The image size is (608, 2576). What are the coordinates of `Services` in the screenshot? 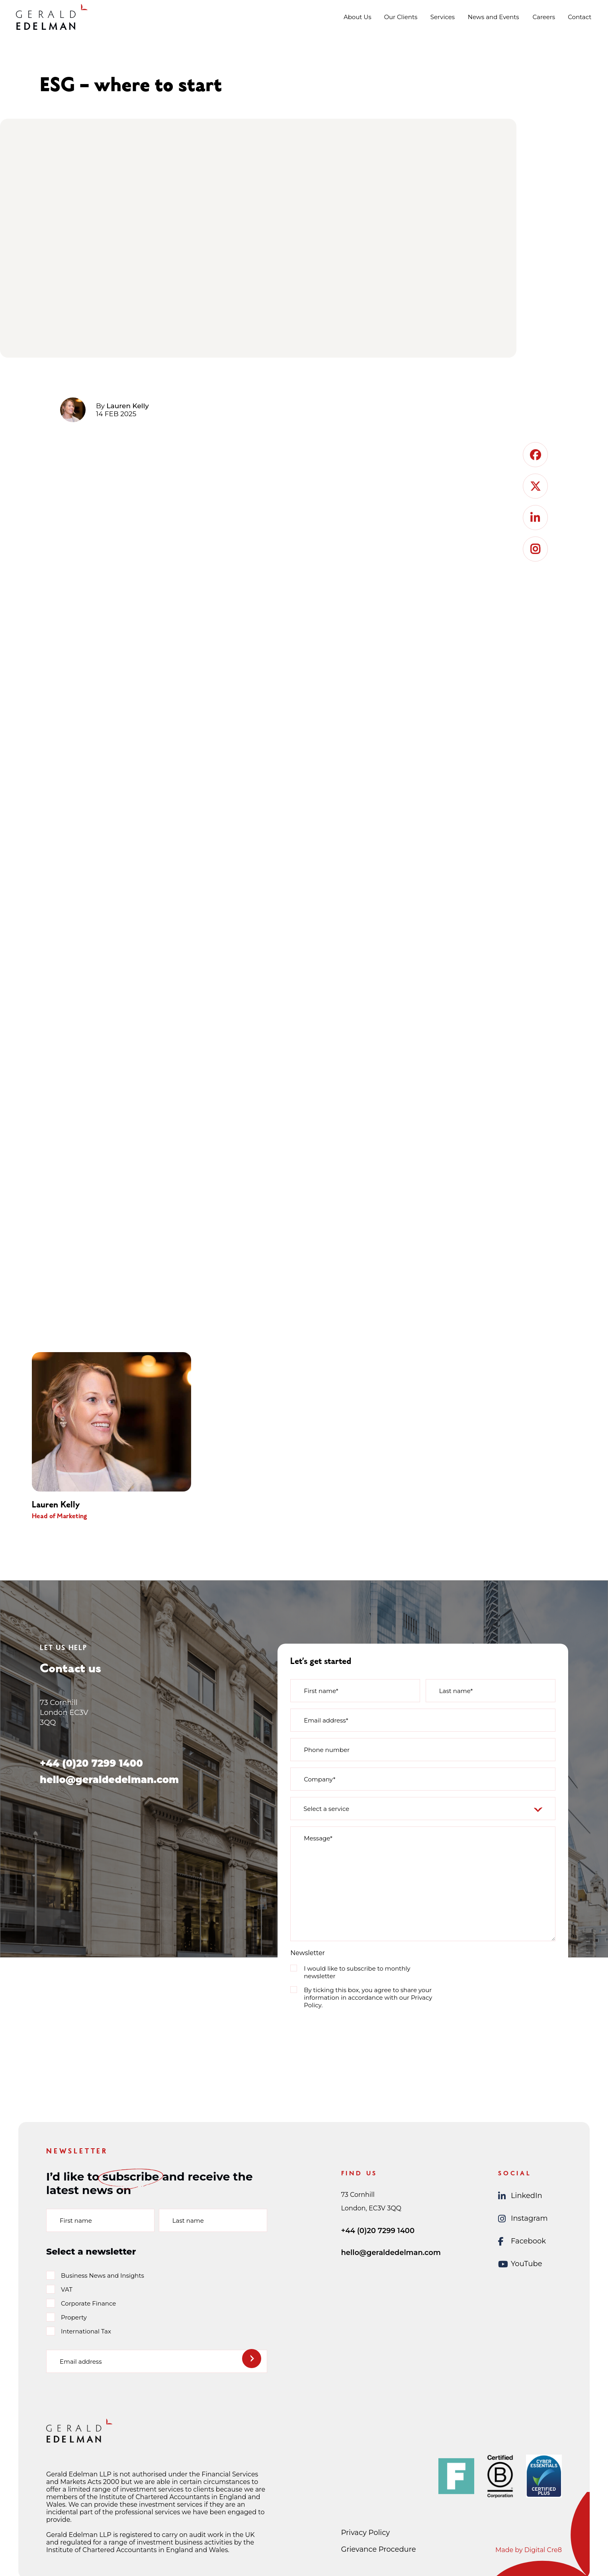 It's located at (442, 17).